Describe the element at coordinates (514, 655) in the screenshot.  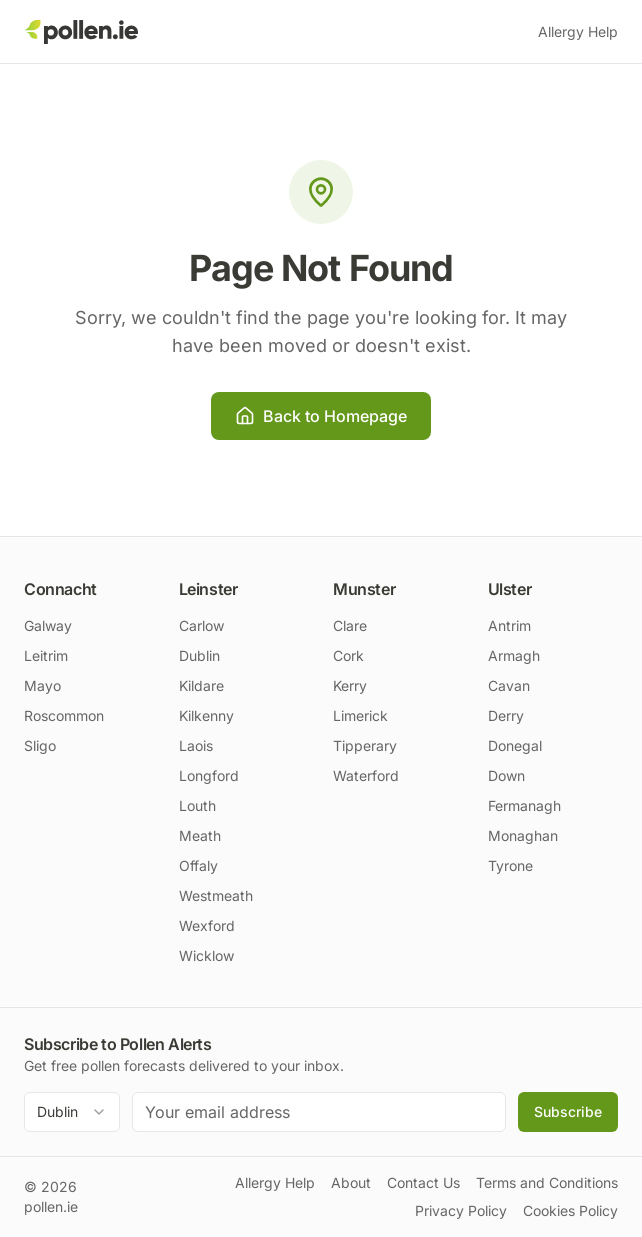
I see `Armagh` at that location.